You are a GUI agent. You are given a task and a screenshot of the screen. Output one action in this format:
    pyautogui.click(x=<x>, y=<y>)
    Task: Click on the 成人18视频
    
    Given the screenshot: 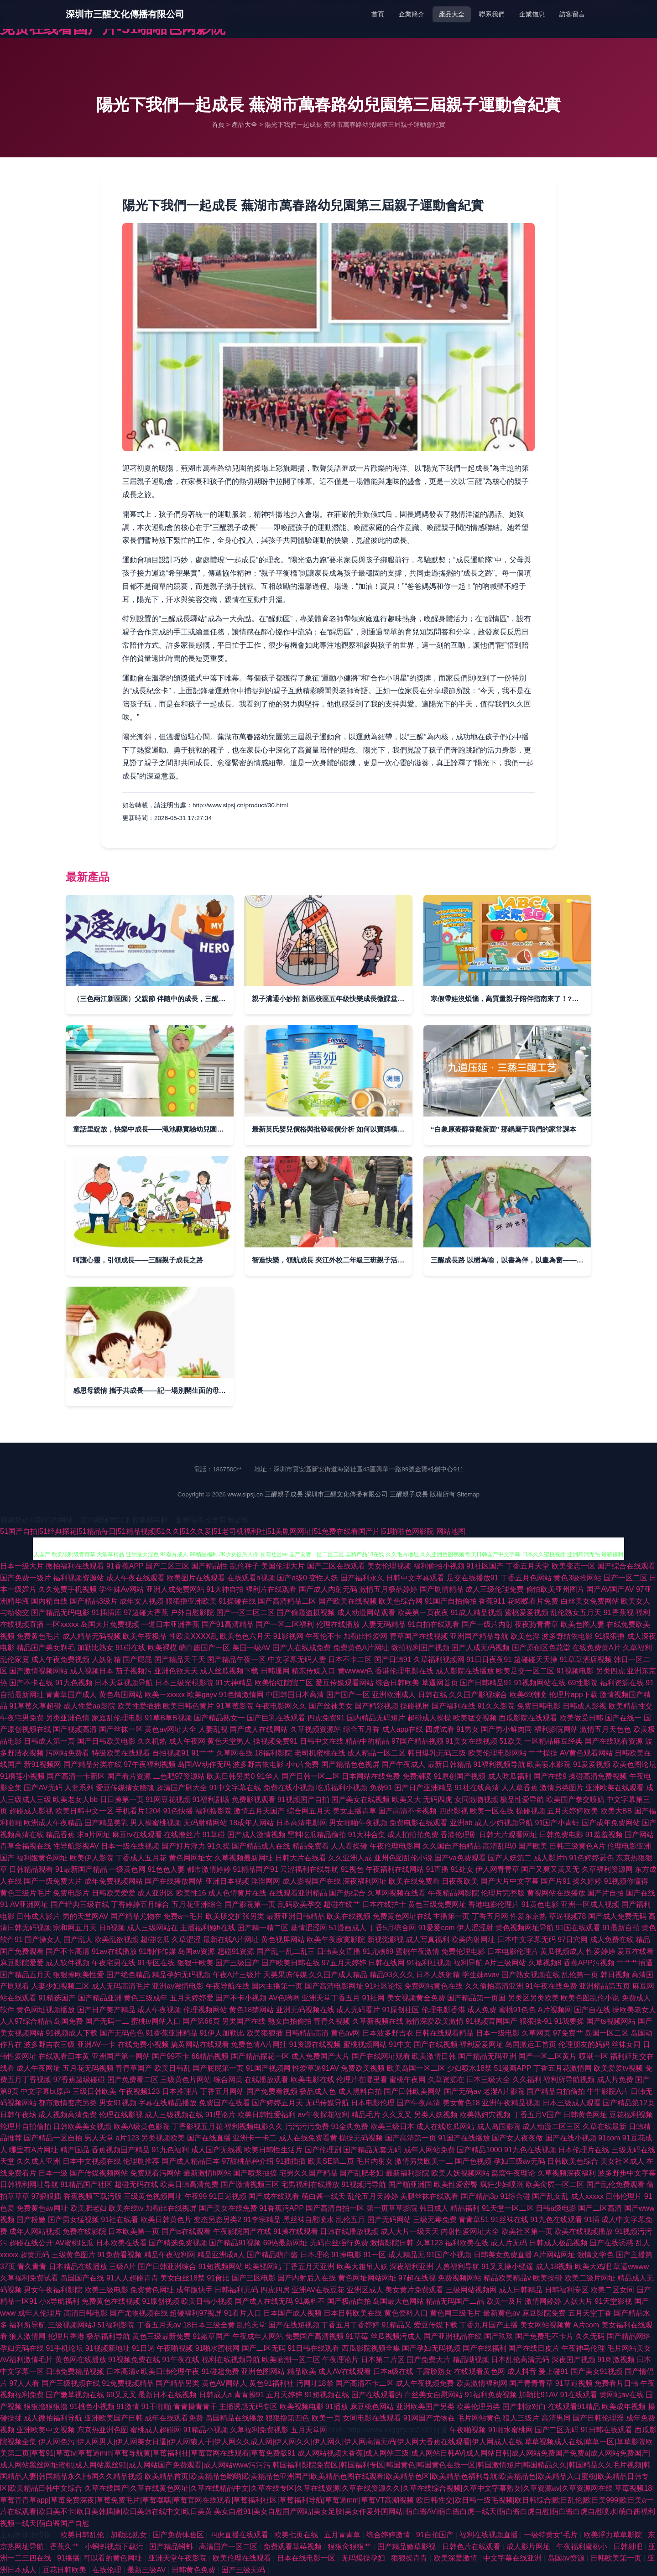 What is the action you would take?
    pyautogui.click(x=554, y=2266)
    